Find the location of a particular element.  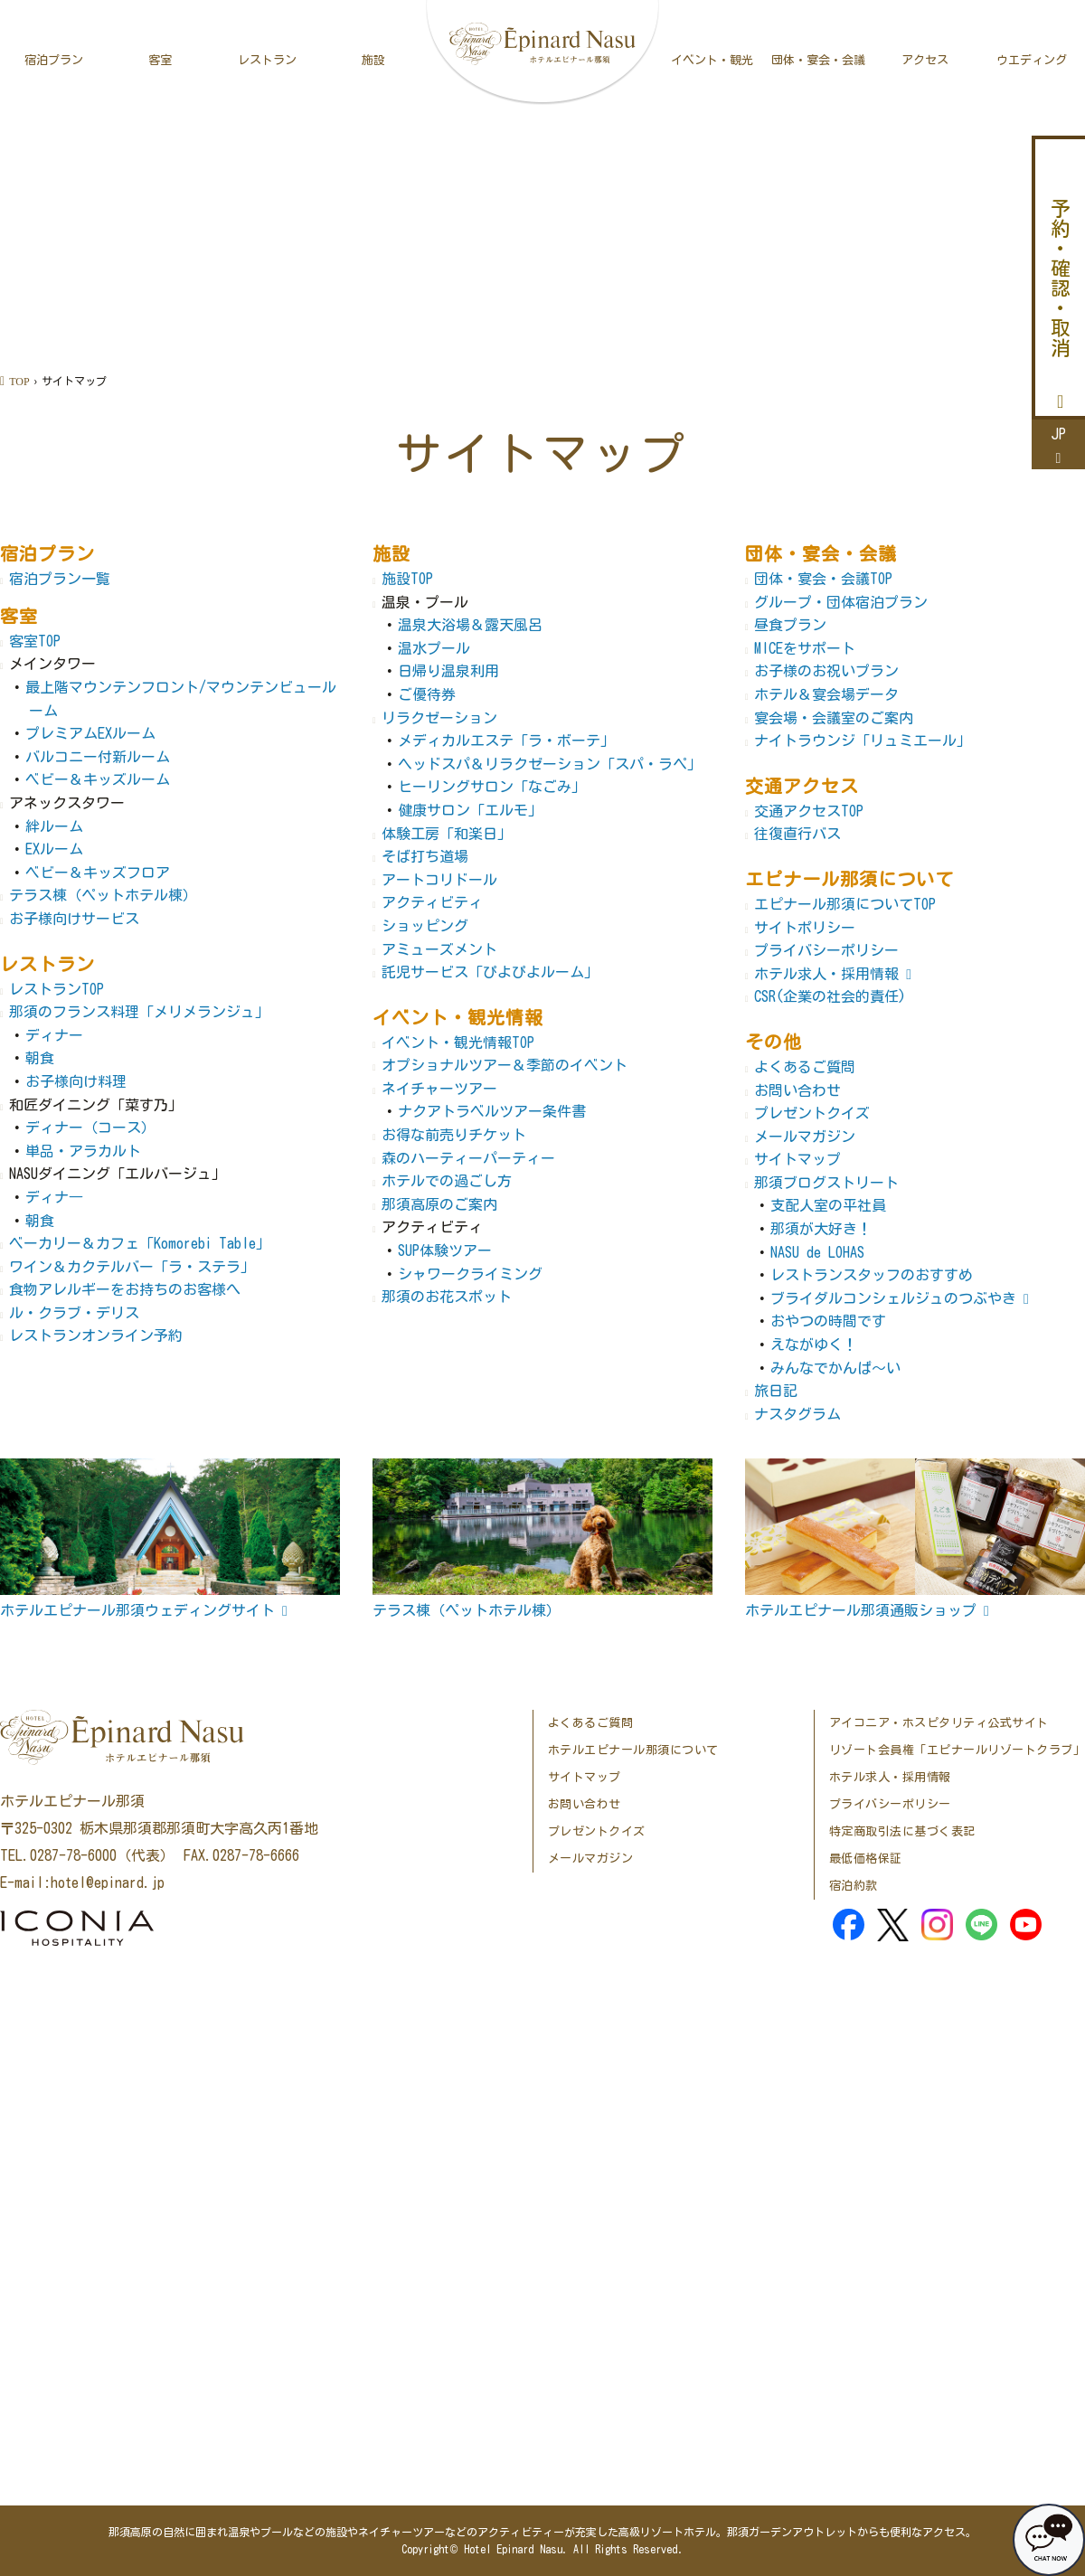

ディナー（コース） is located at coordinates (90, 1127).